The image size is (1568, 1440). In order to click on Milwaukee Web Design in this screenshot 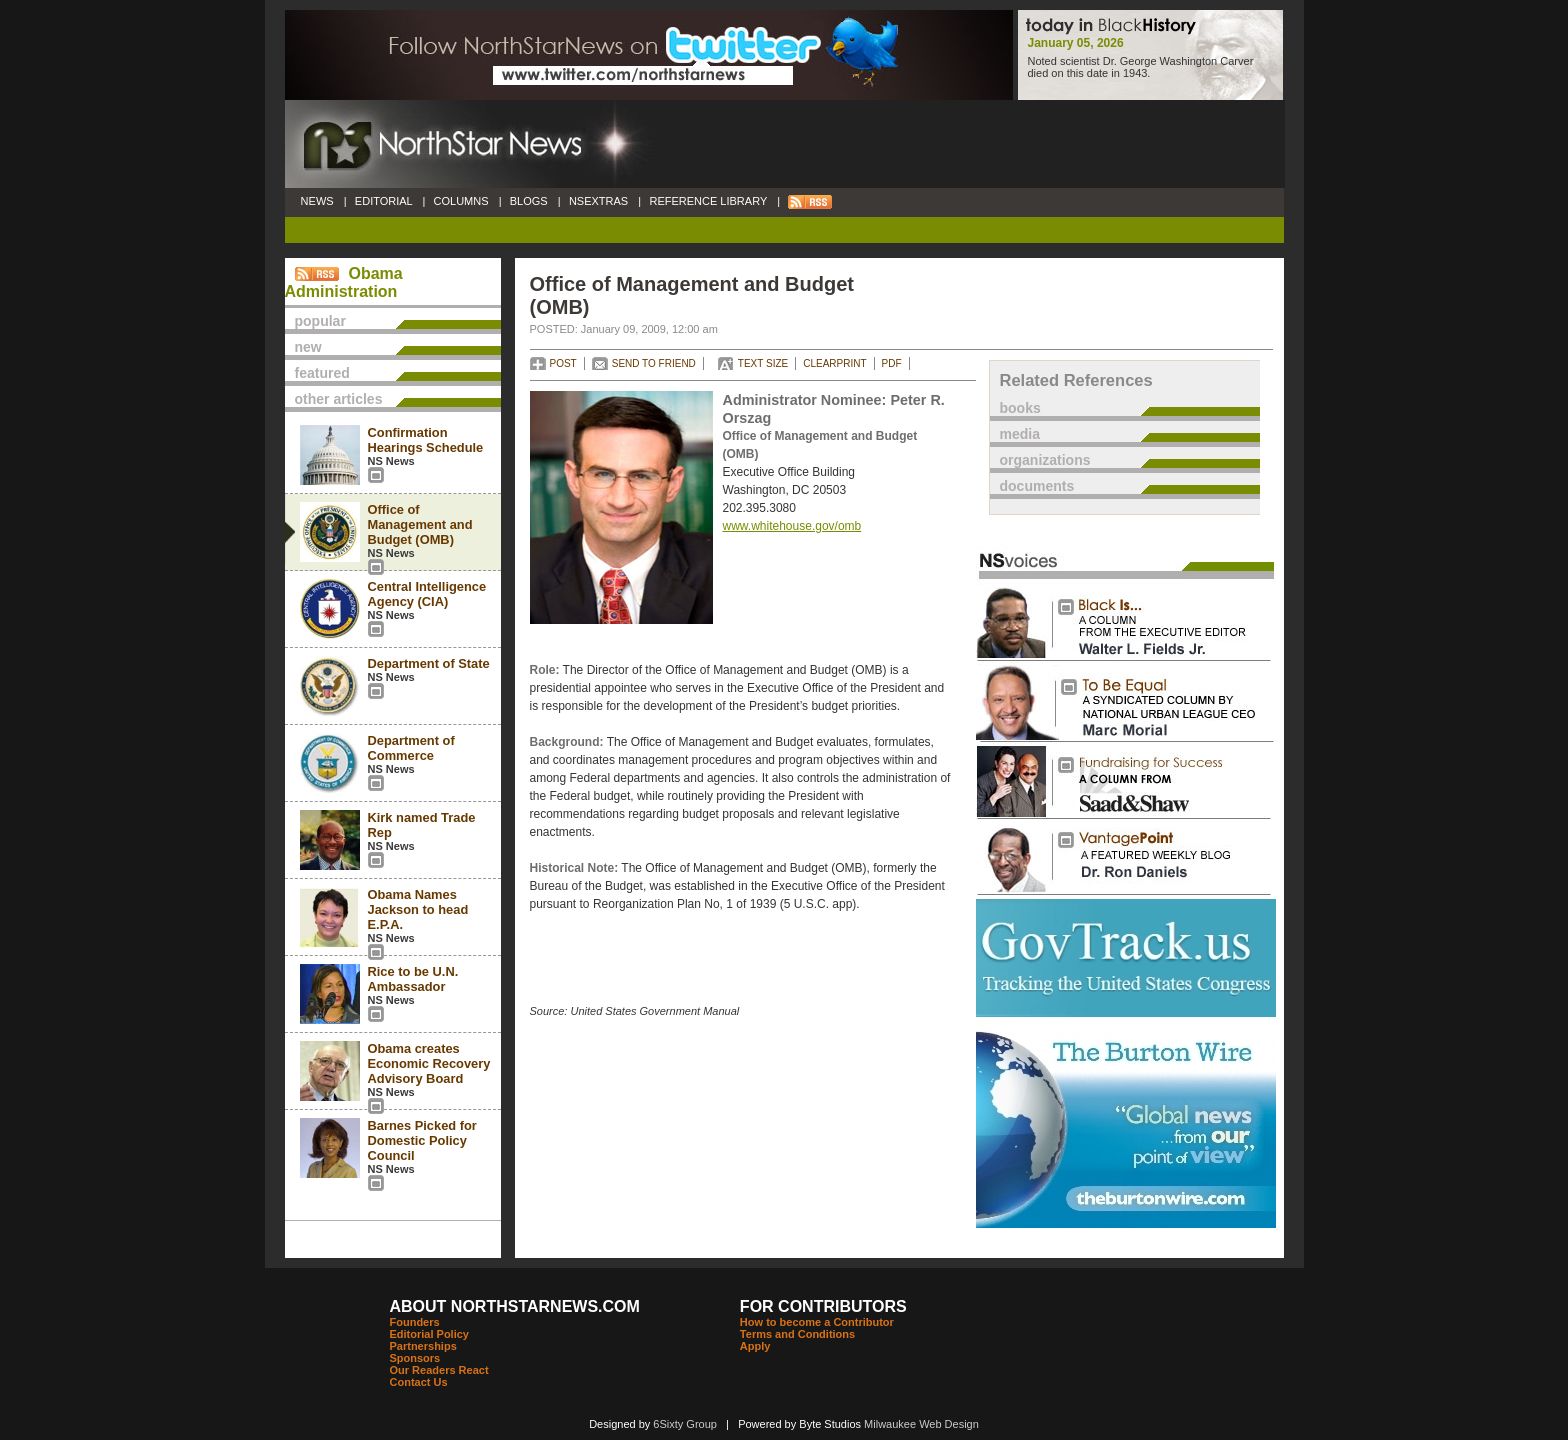, I will do `click(921, 1424)`.